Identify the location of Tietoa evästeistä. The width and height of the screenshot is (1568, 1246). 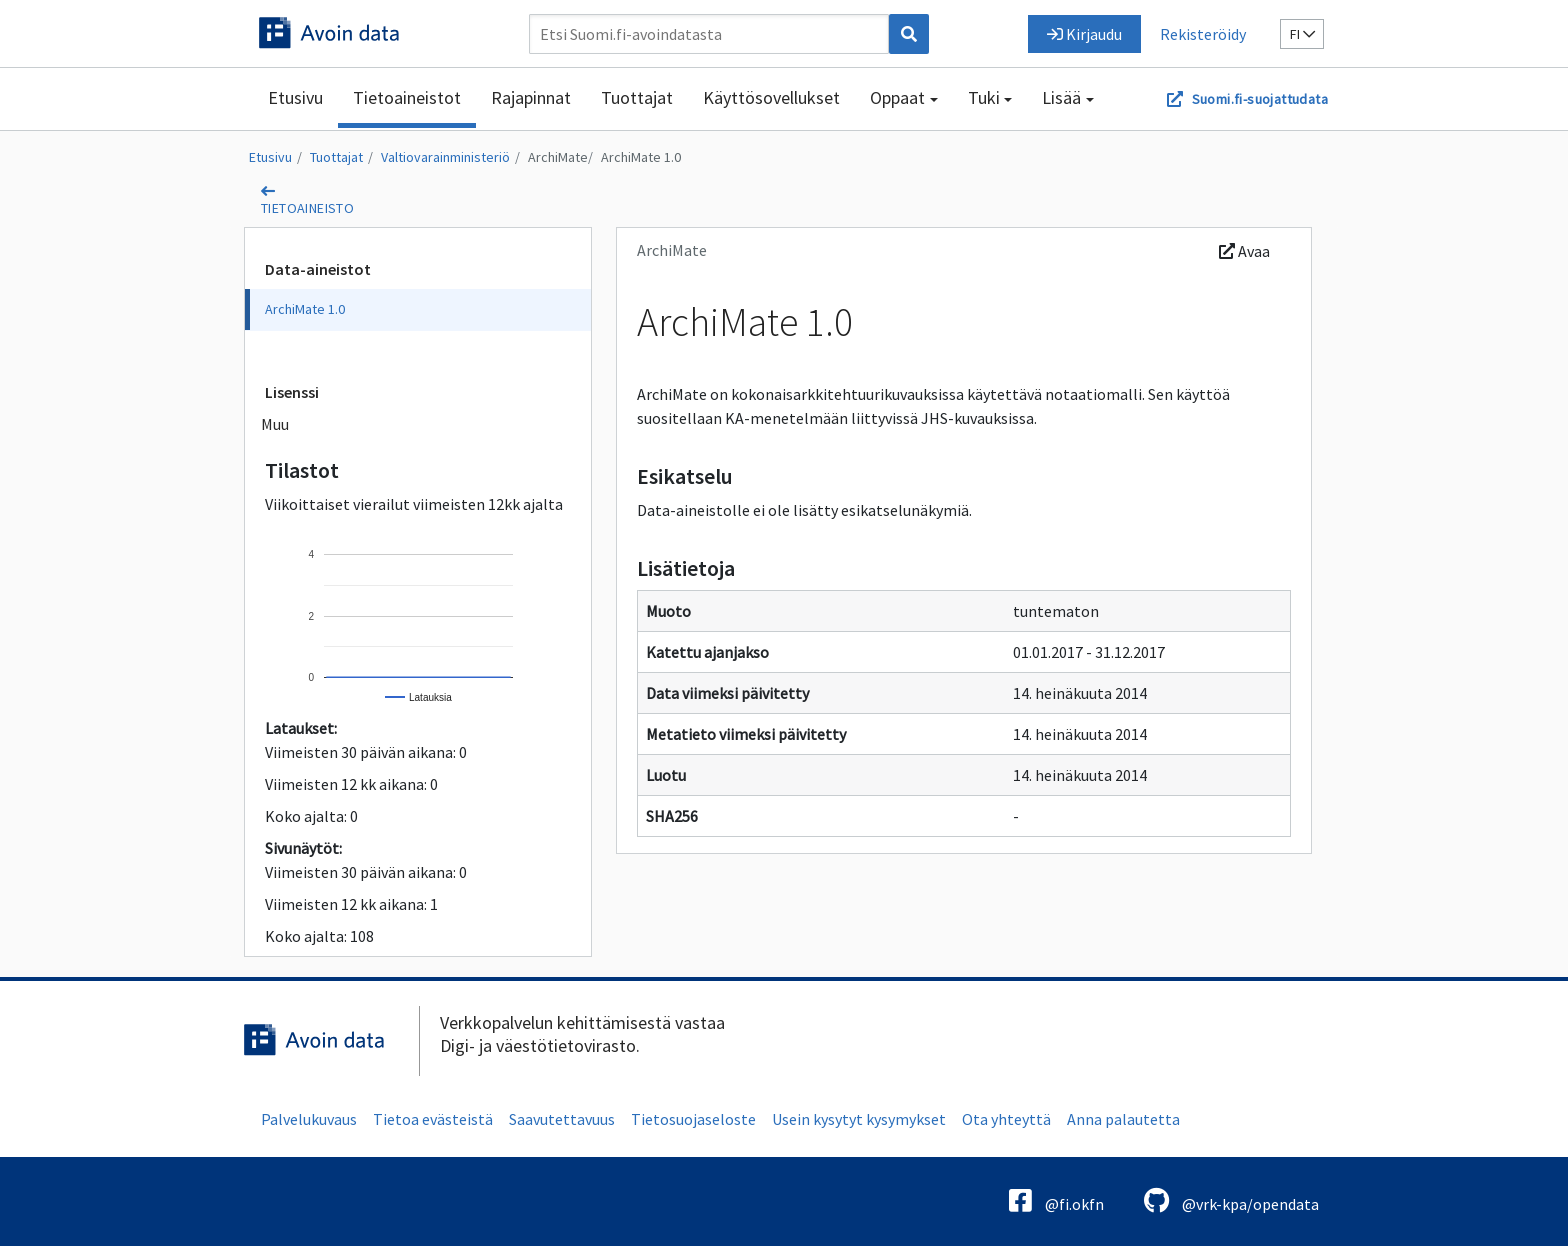
(433, 1119).